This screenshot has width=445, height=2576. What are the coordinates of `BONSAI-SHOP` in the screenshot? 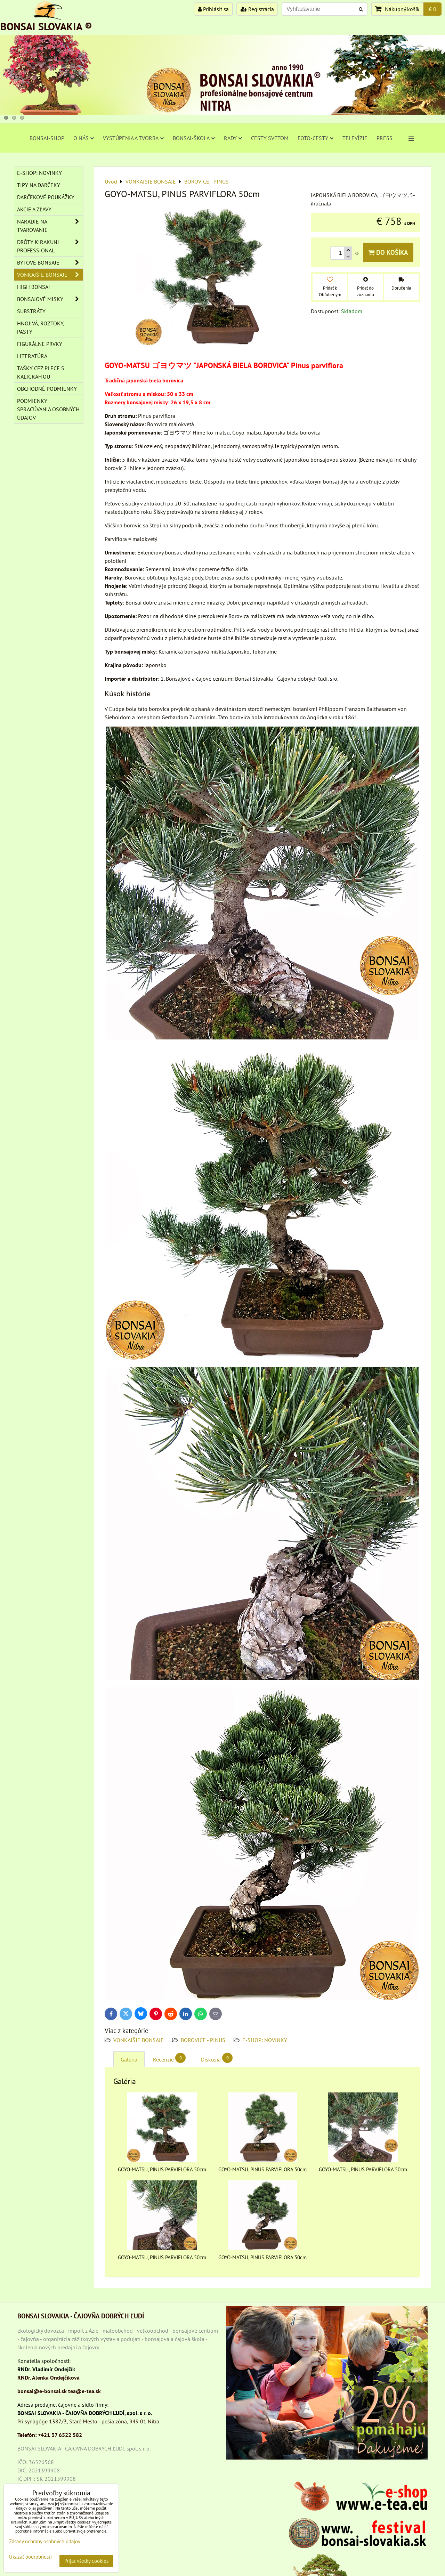 It's located at (47, 138).